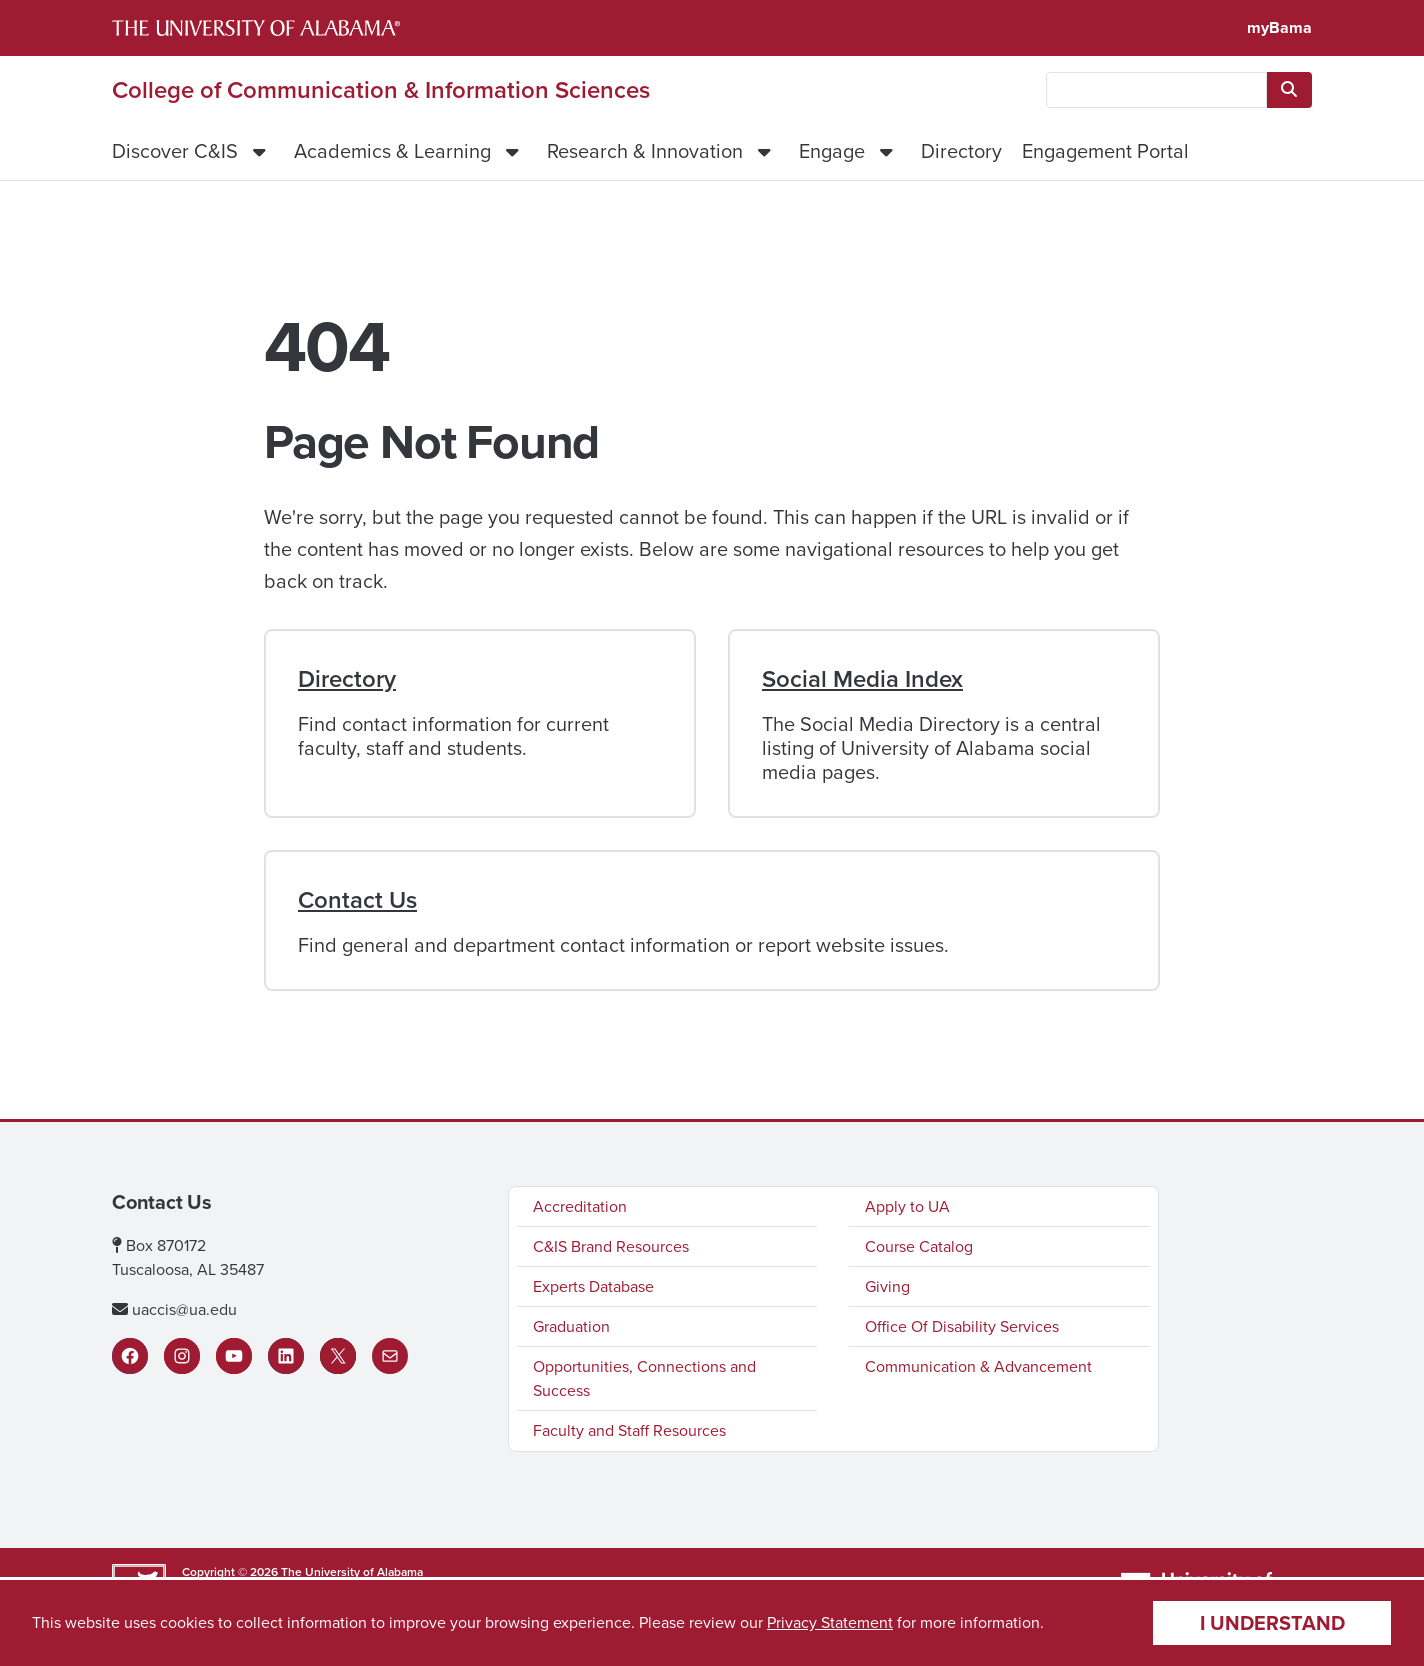 This screenshot has height=1666, width=1424. I want to click on College of Communication & Information Sciences, so click(381, 90).